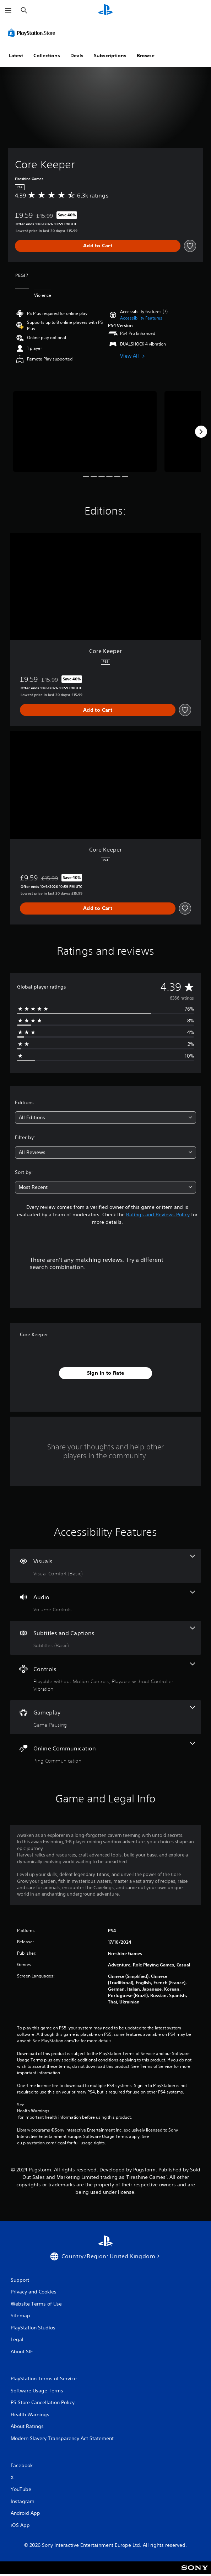 The height and width of the screenshot is (2576, 211). Describe the element at coordinates (85, 431) in the screenshot. I see `[Core Keeper]` at that location.